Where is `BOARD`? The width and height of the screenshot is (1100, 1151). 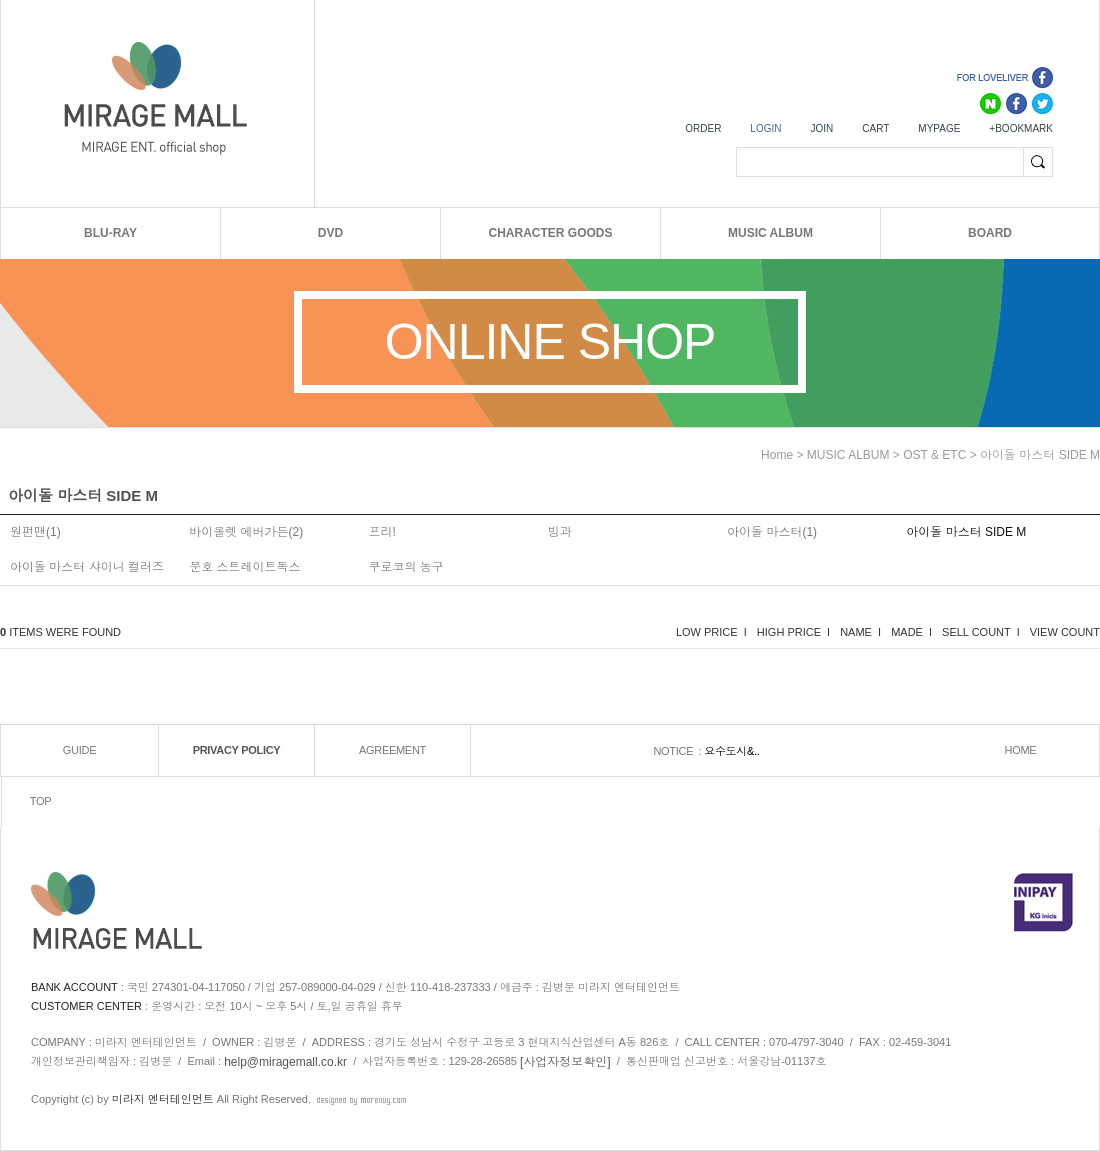 BOARD is located at coordinates (990, 233).